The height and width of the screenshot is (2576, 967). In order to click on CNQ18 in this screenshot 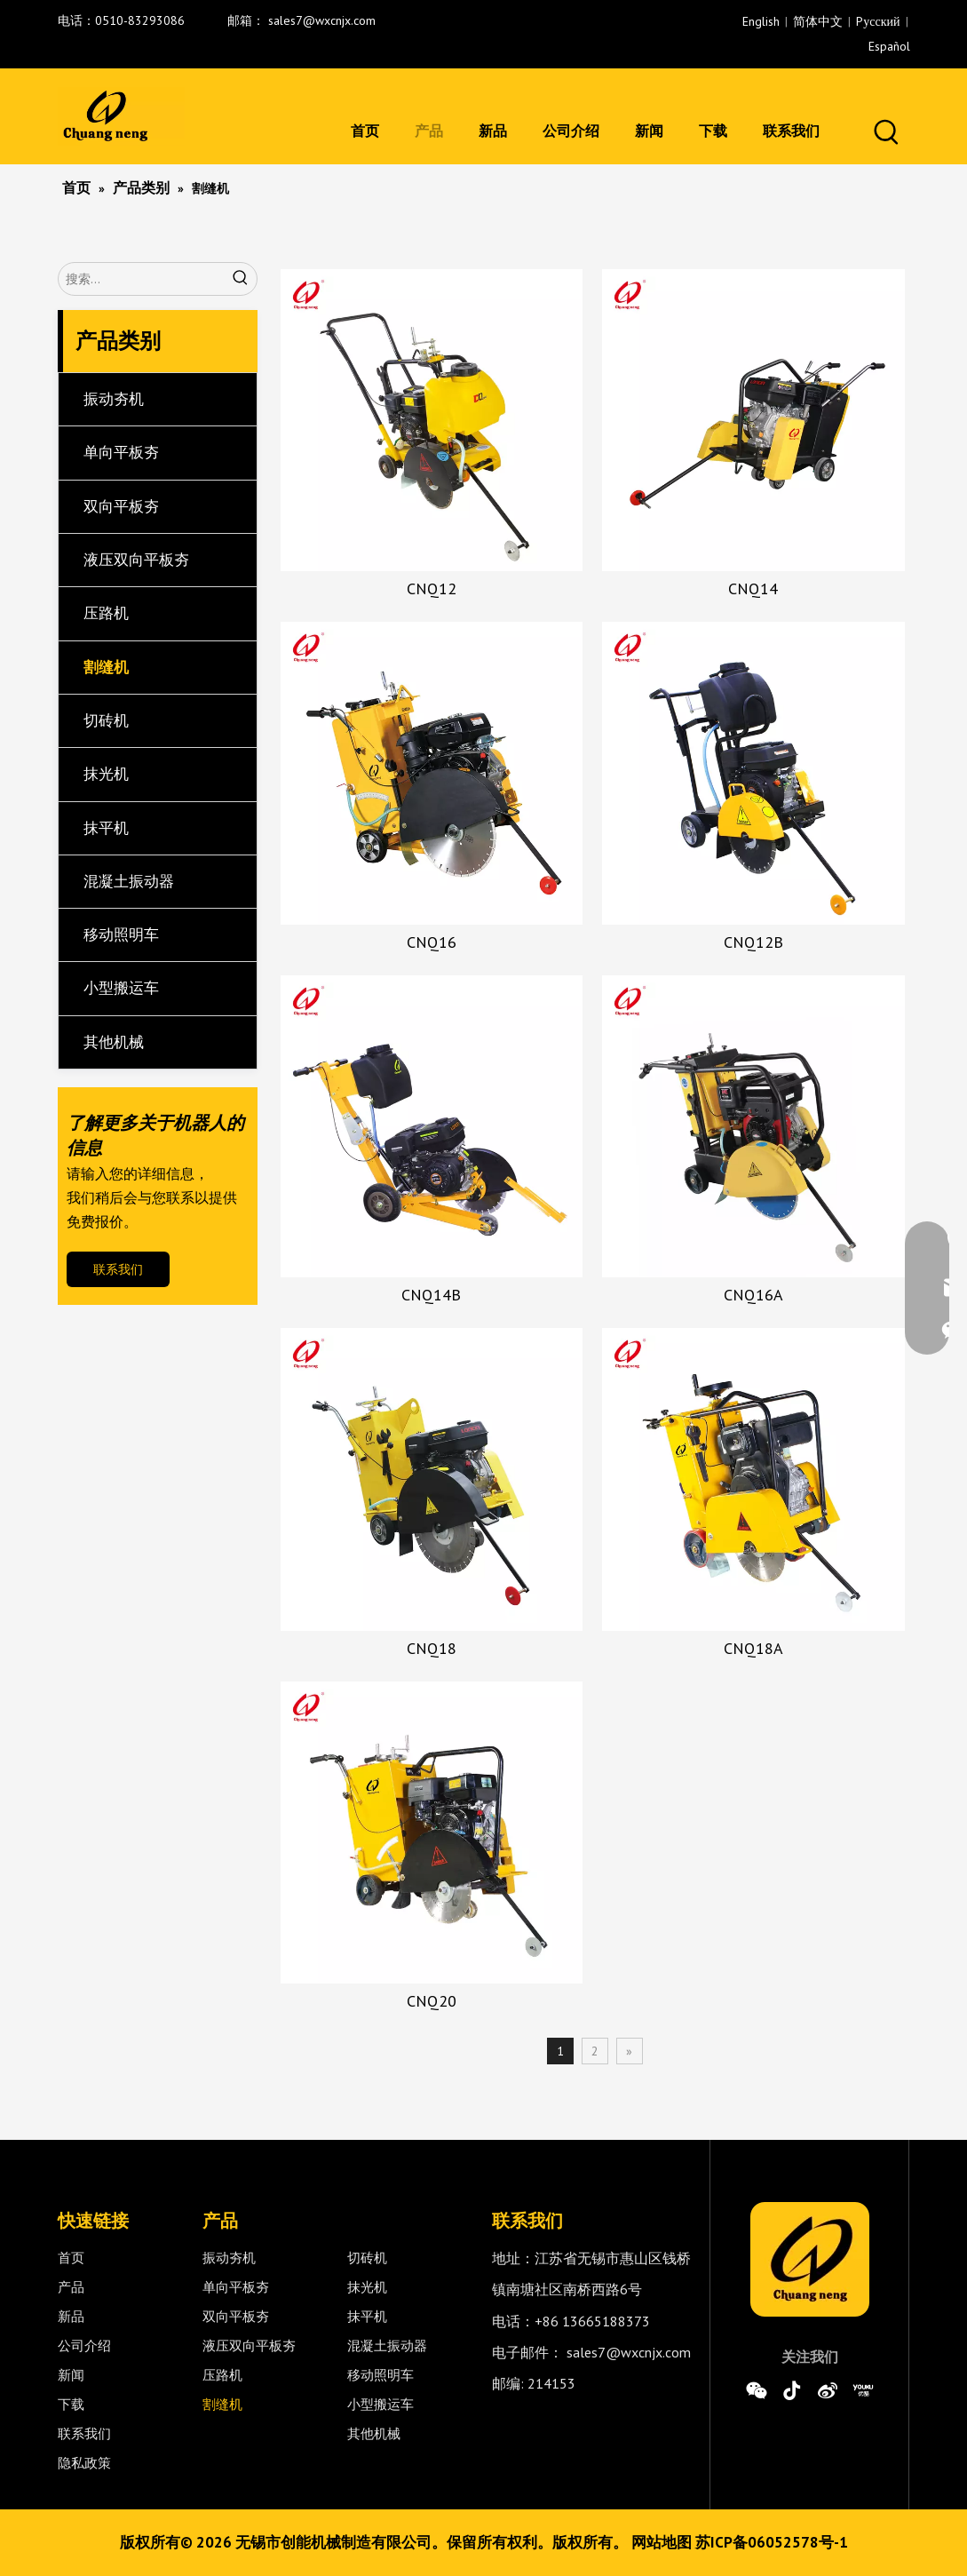, I will do `click(431, 1649)`.